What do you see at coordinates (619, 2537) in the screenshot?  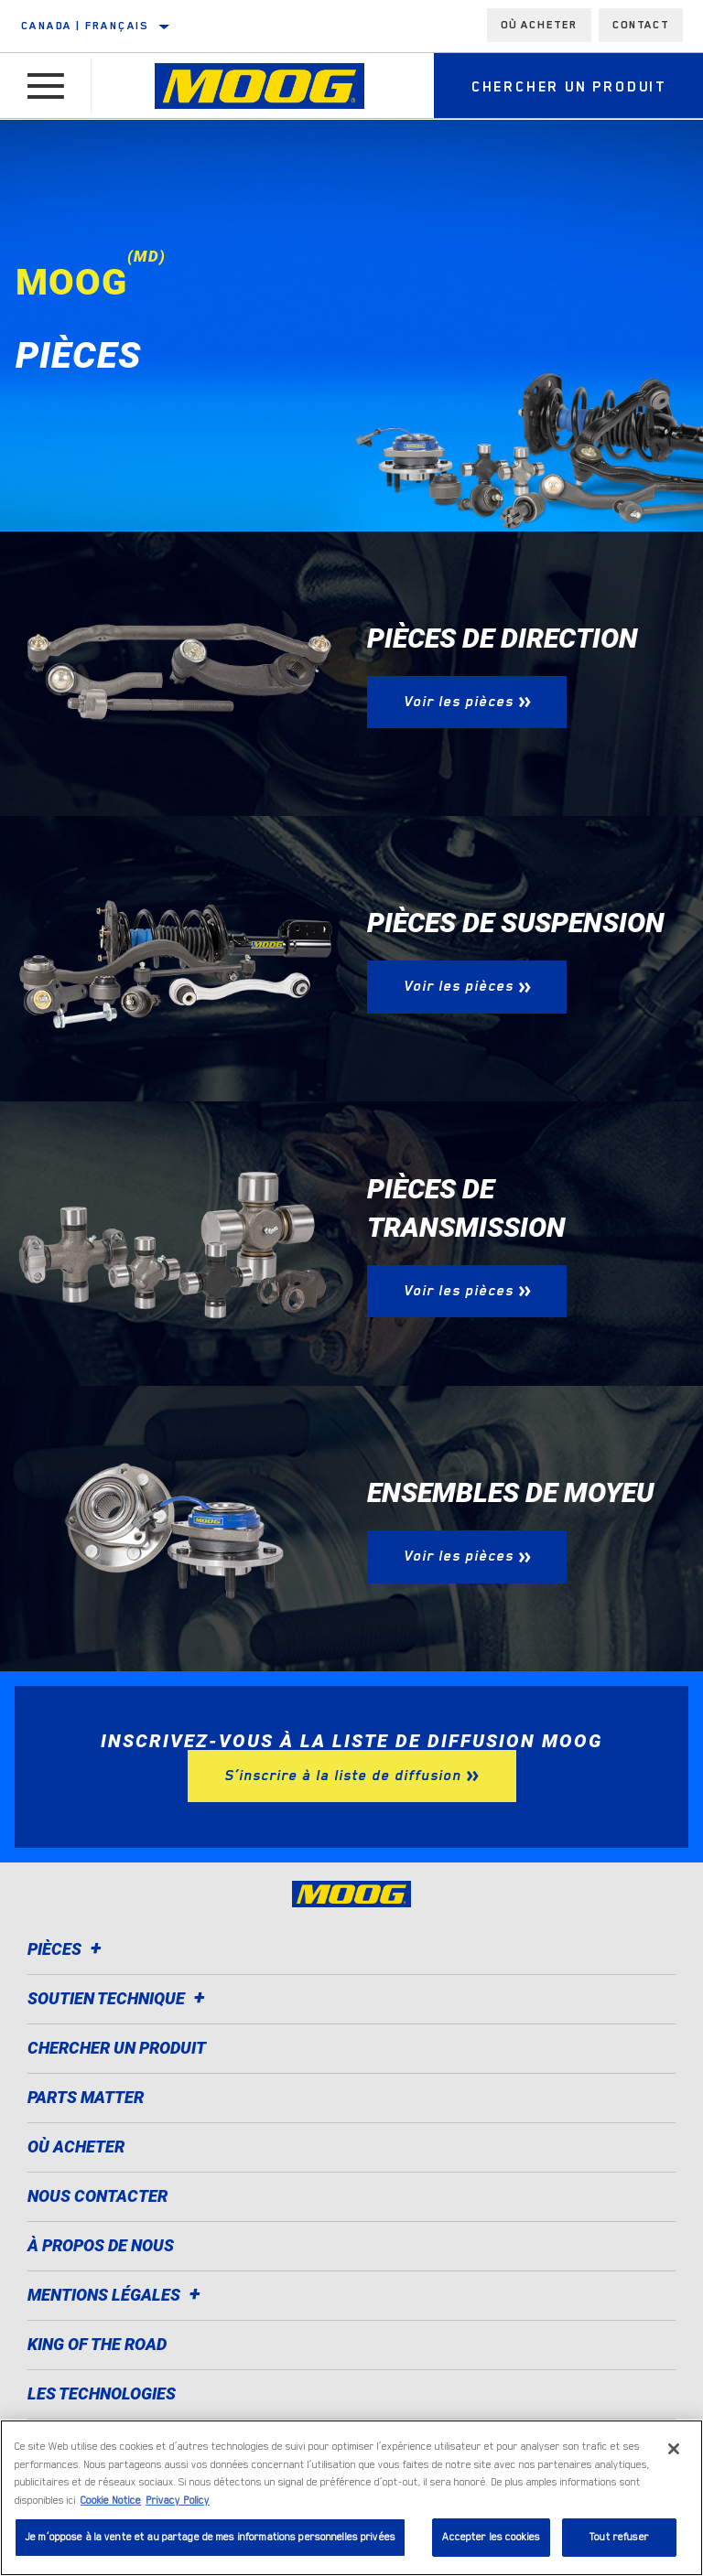 I see `Tout refuser` at bounding box center [619, 2537].